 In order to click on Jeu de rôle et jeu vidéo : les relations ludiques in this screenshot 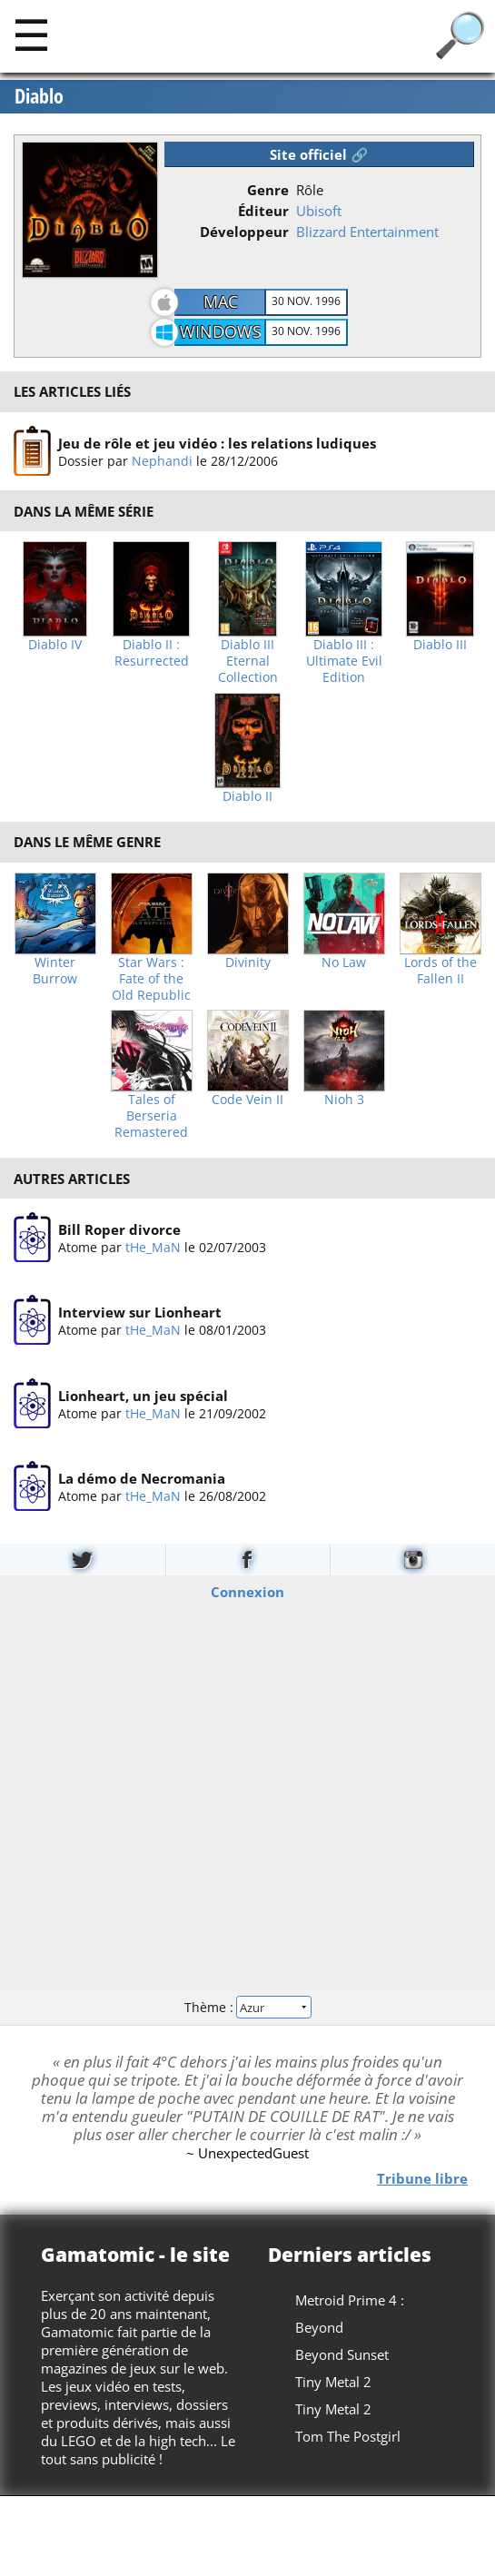, I will do `click(217, 442)`.